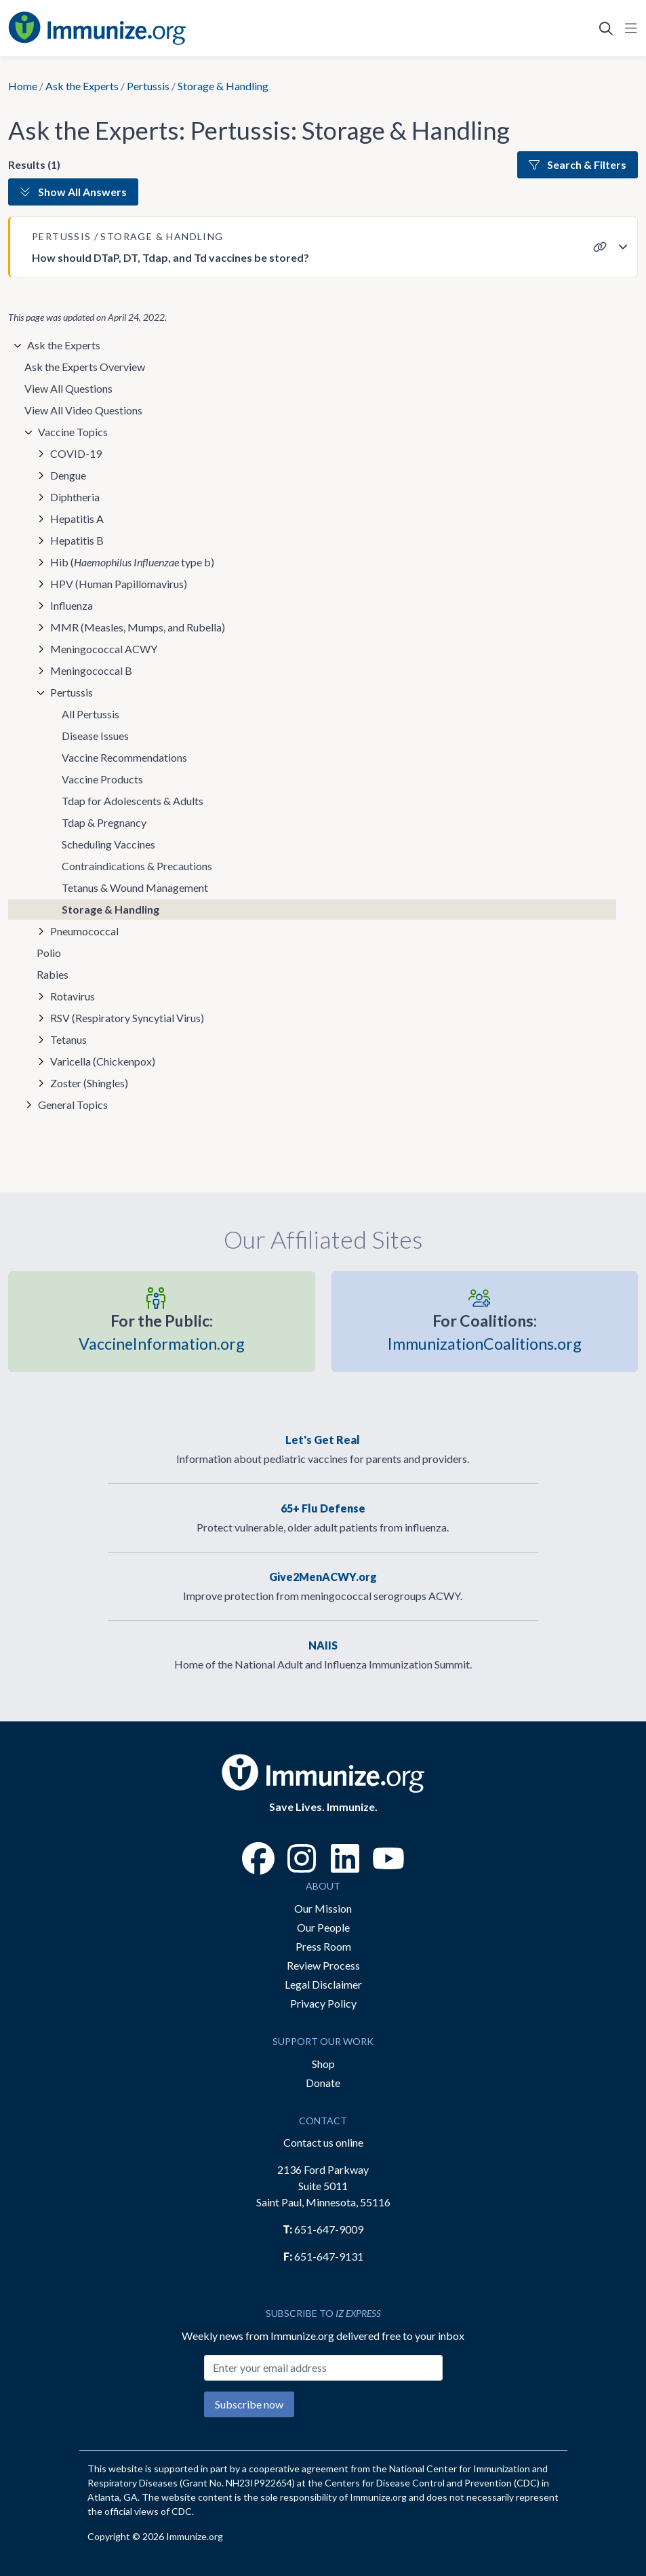 The height and width of the screenshot is (2576, 646). Describe the element at coordinates (127, 1017) in the screenshot. I see `RSV (Respiratory Syncytial Virus)` at that location.